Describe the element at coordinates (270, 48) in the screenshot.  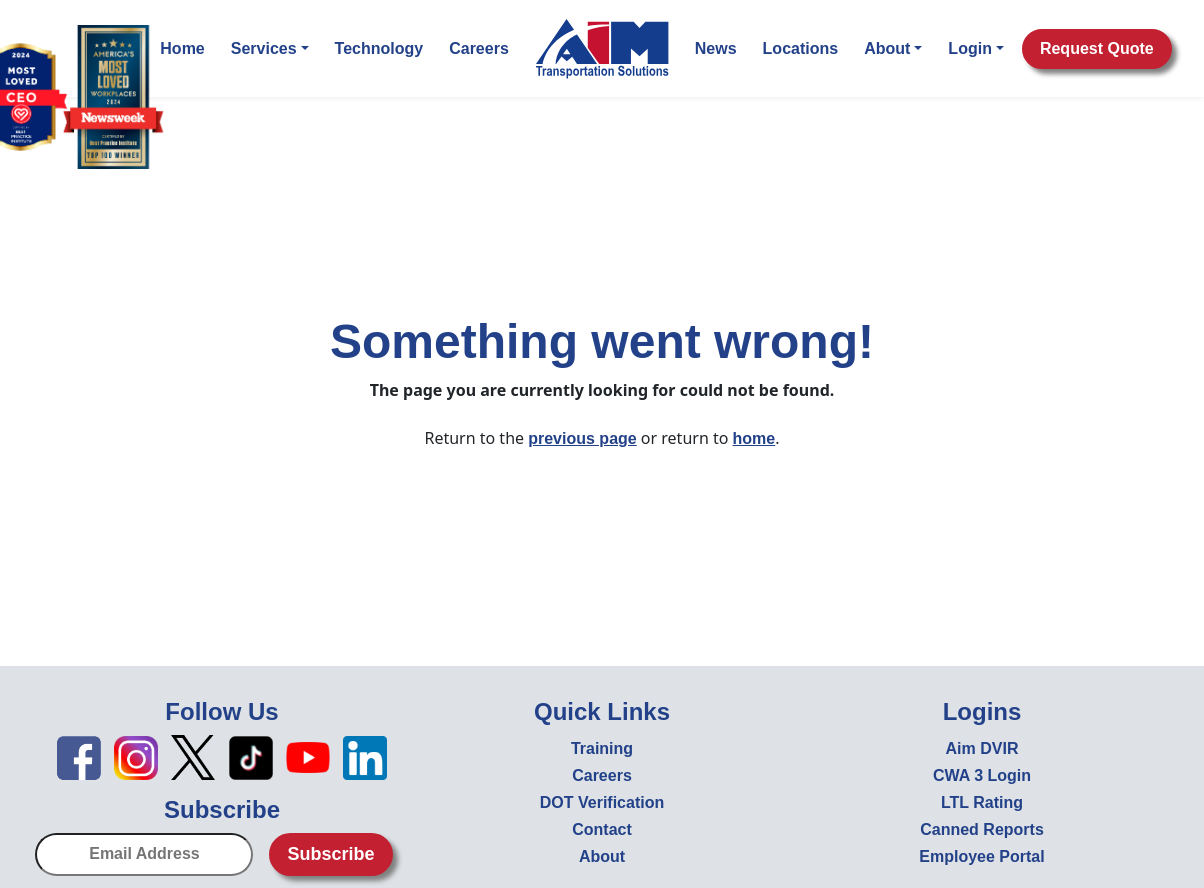
I see `Services` at that location.